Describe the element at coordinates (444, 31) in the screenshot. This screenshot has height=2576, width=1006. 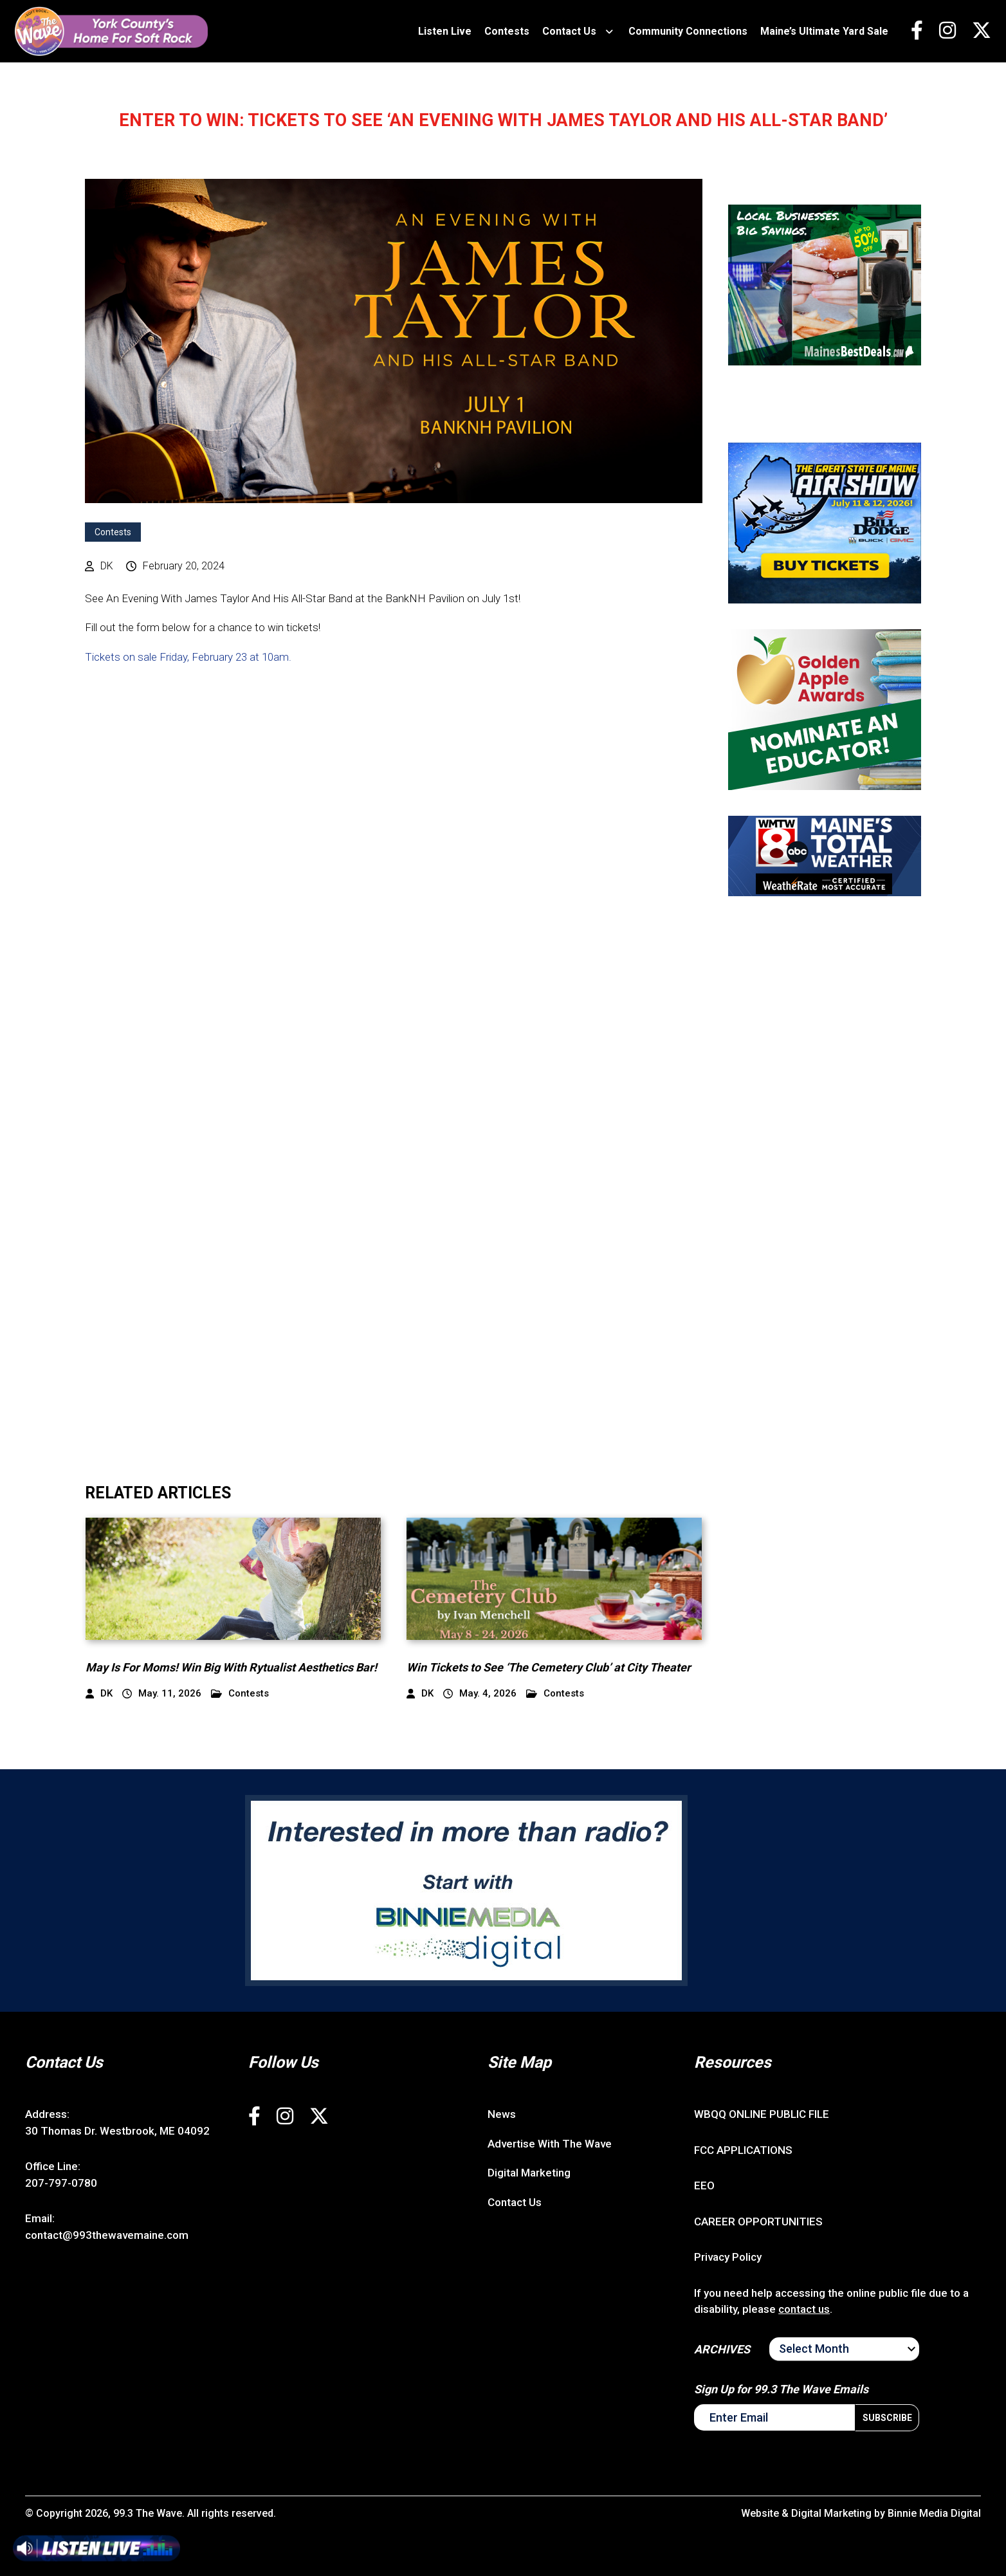
I see `Listen Live` at that location.